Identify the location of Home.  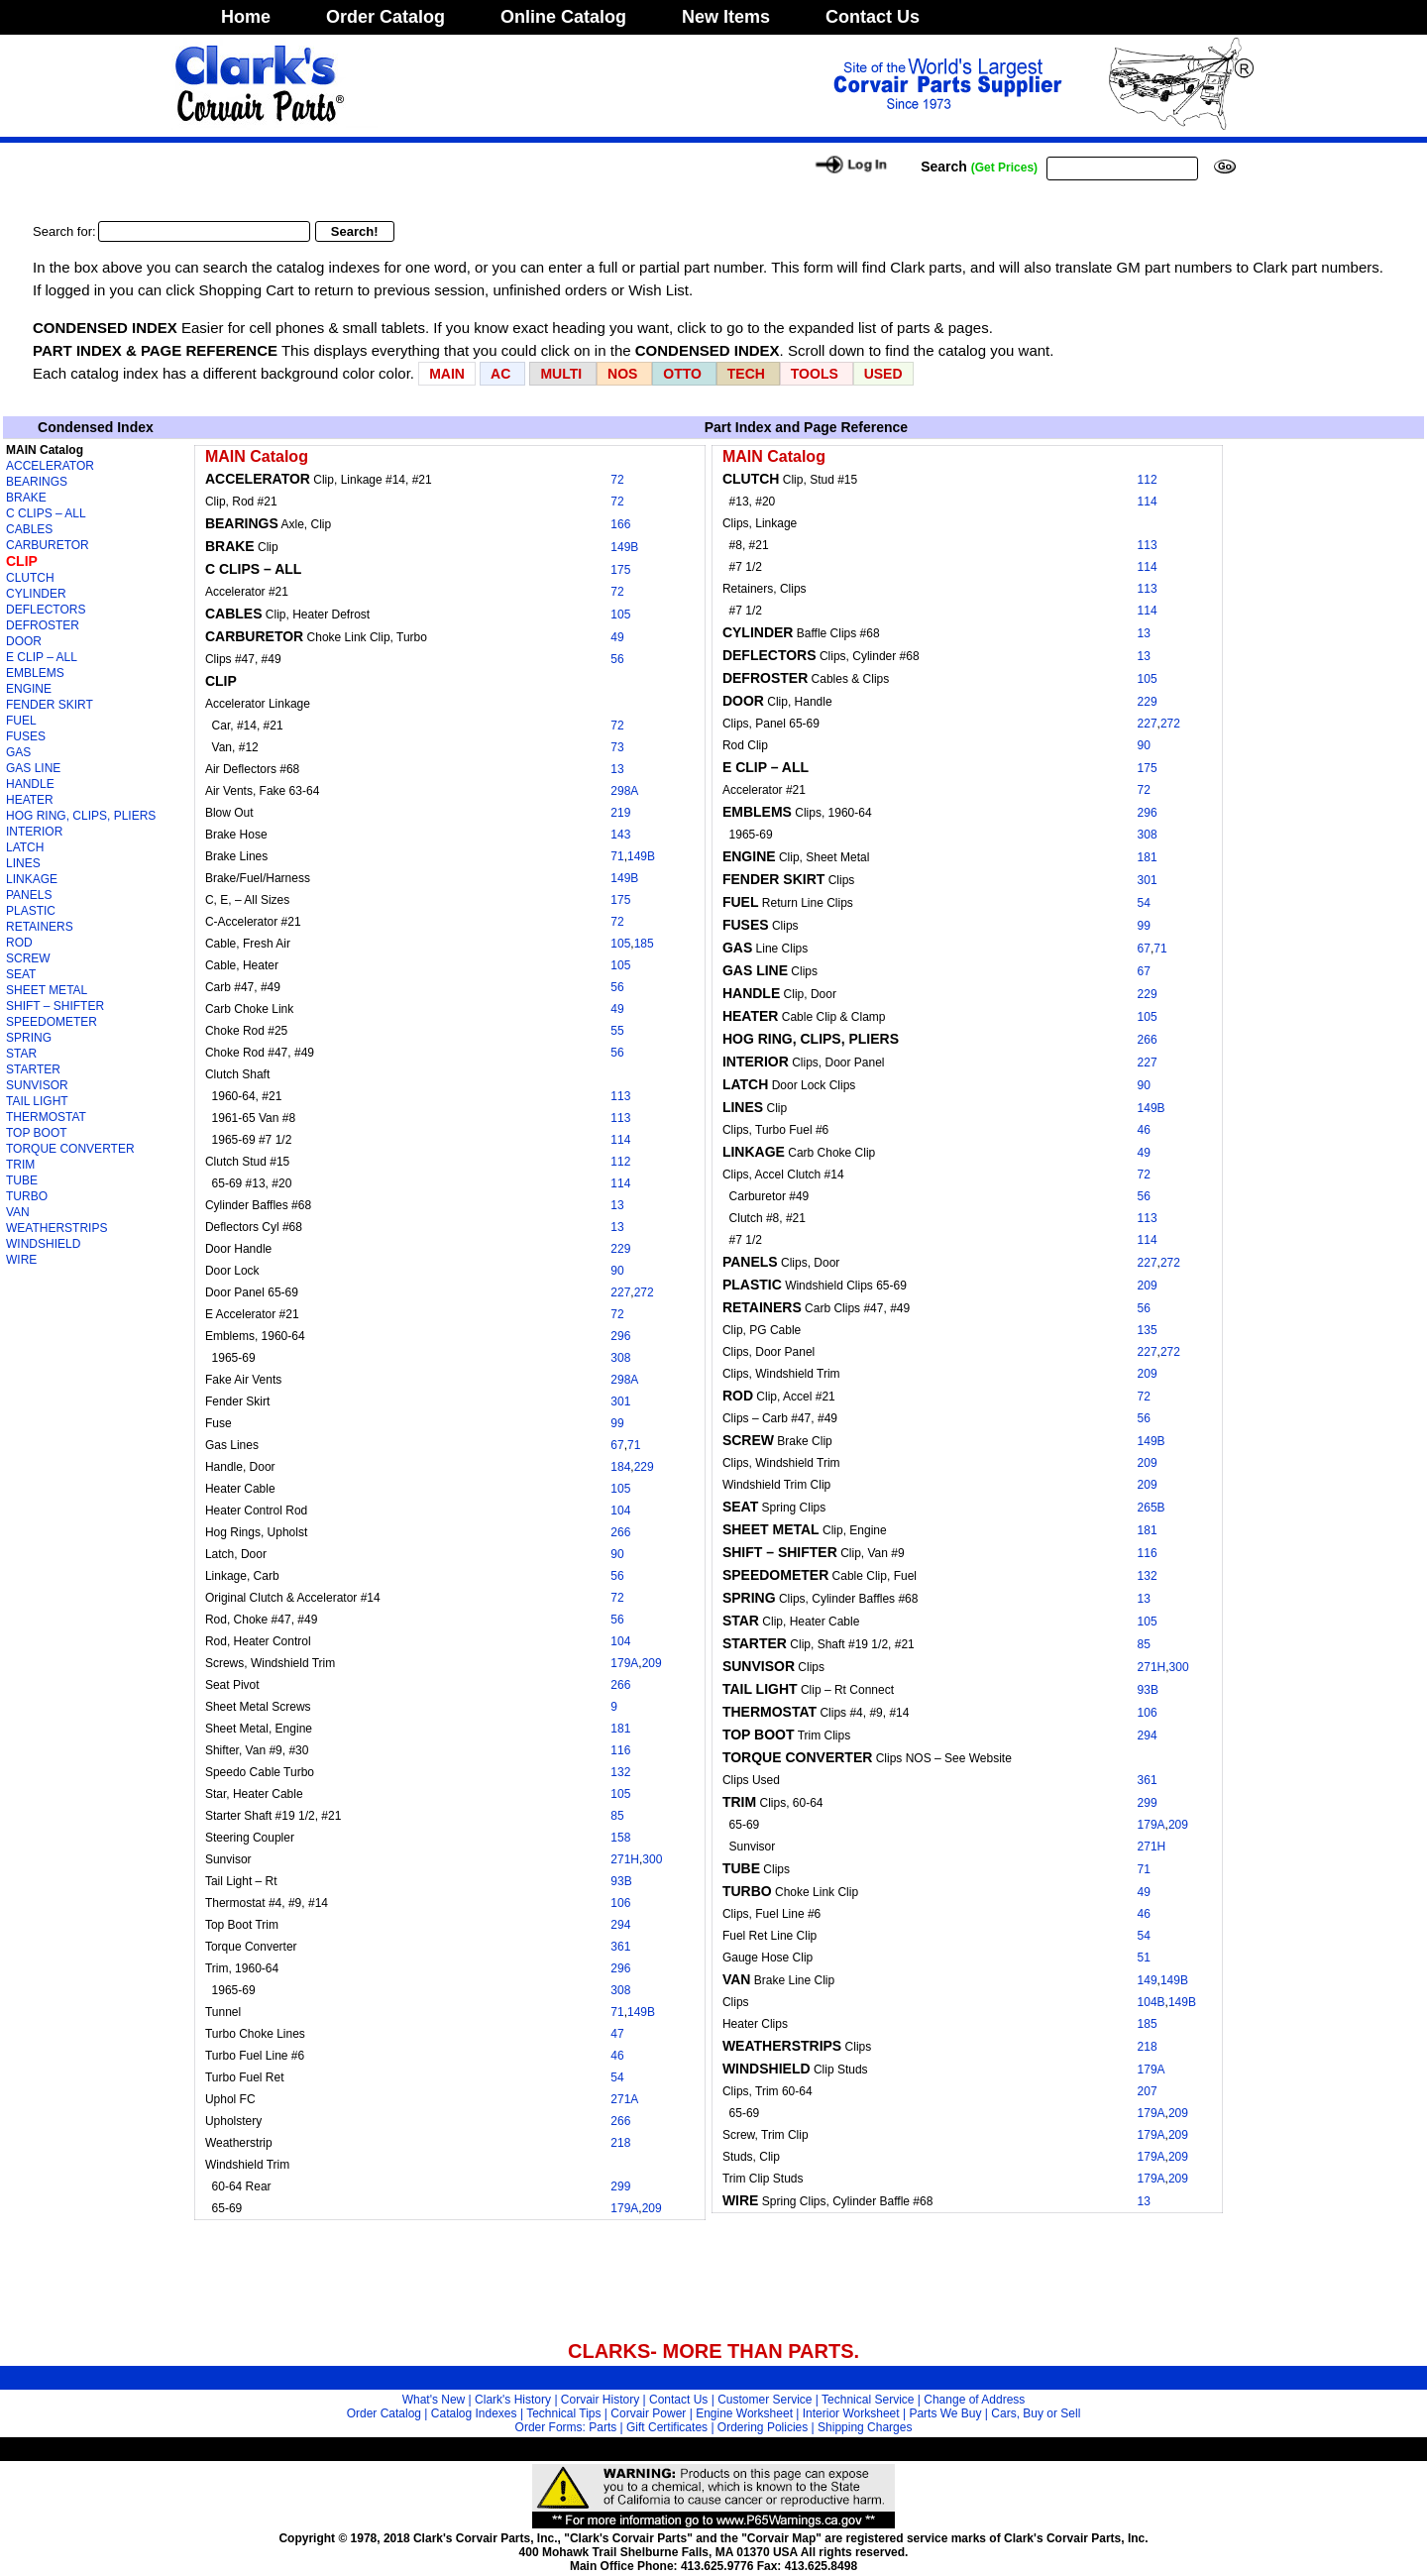
(246, 17).